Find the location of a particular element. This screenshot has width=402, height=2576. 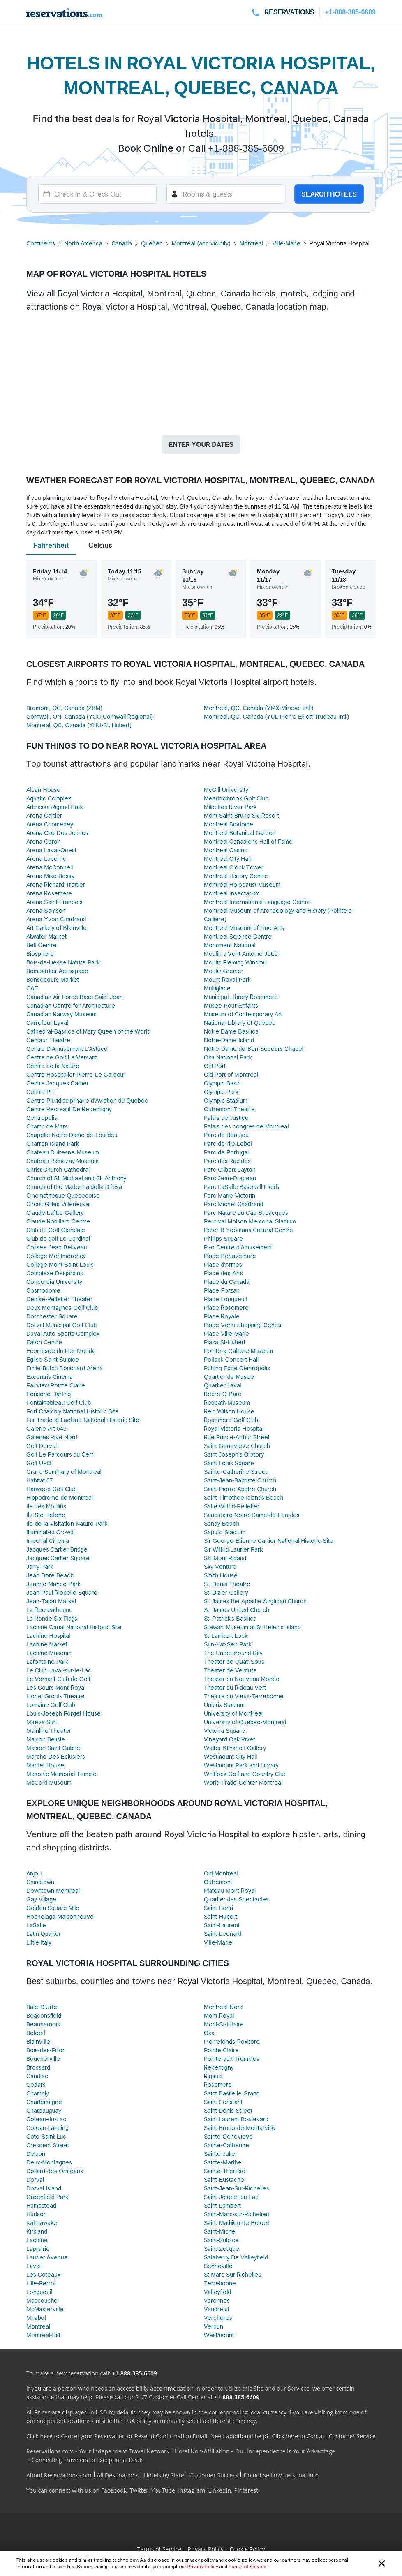

Terms of Service is located at coordinates (247, 2566).